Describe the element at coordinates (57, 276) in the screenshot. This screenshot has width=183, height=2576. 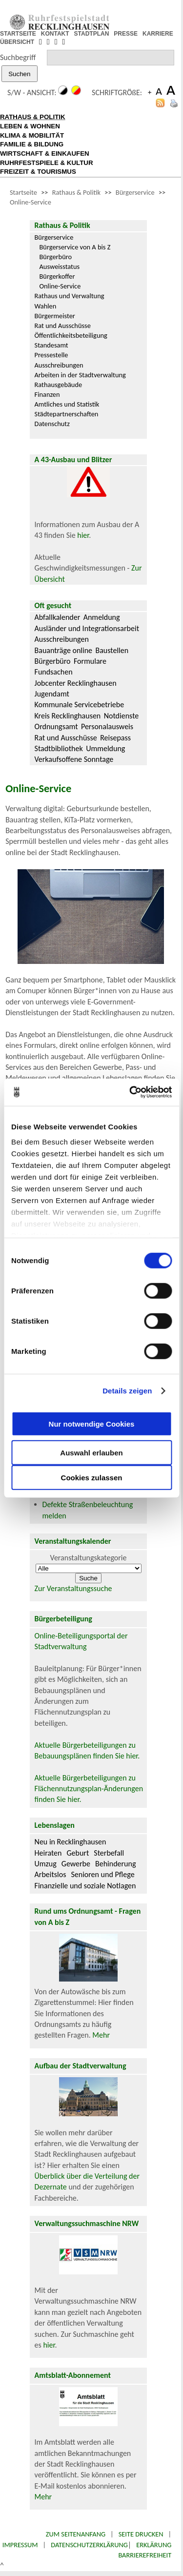
I see `Bürgerkoffer` at that location.